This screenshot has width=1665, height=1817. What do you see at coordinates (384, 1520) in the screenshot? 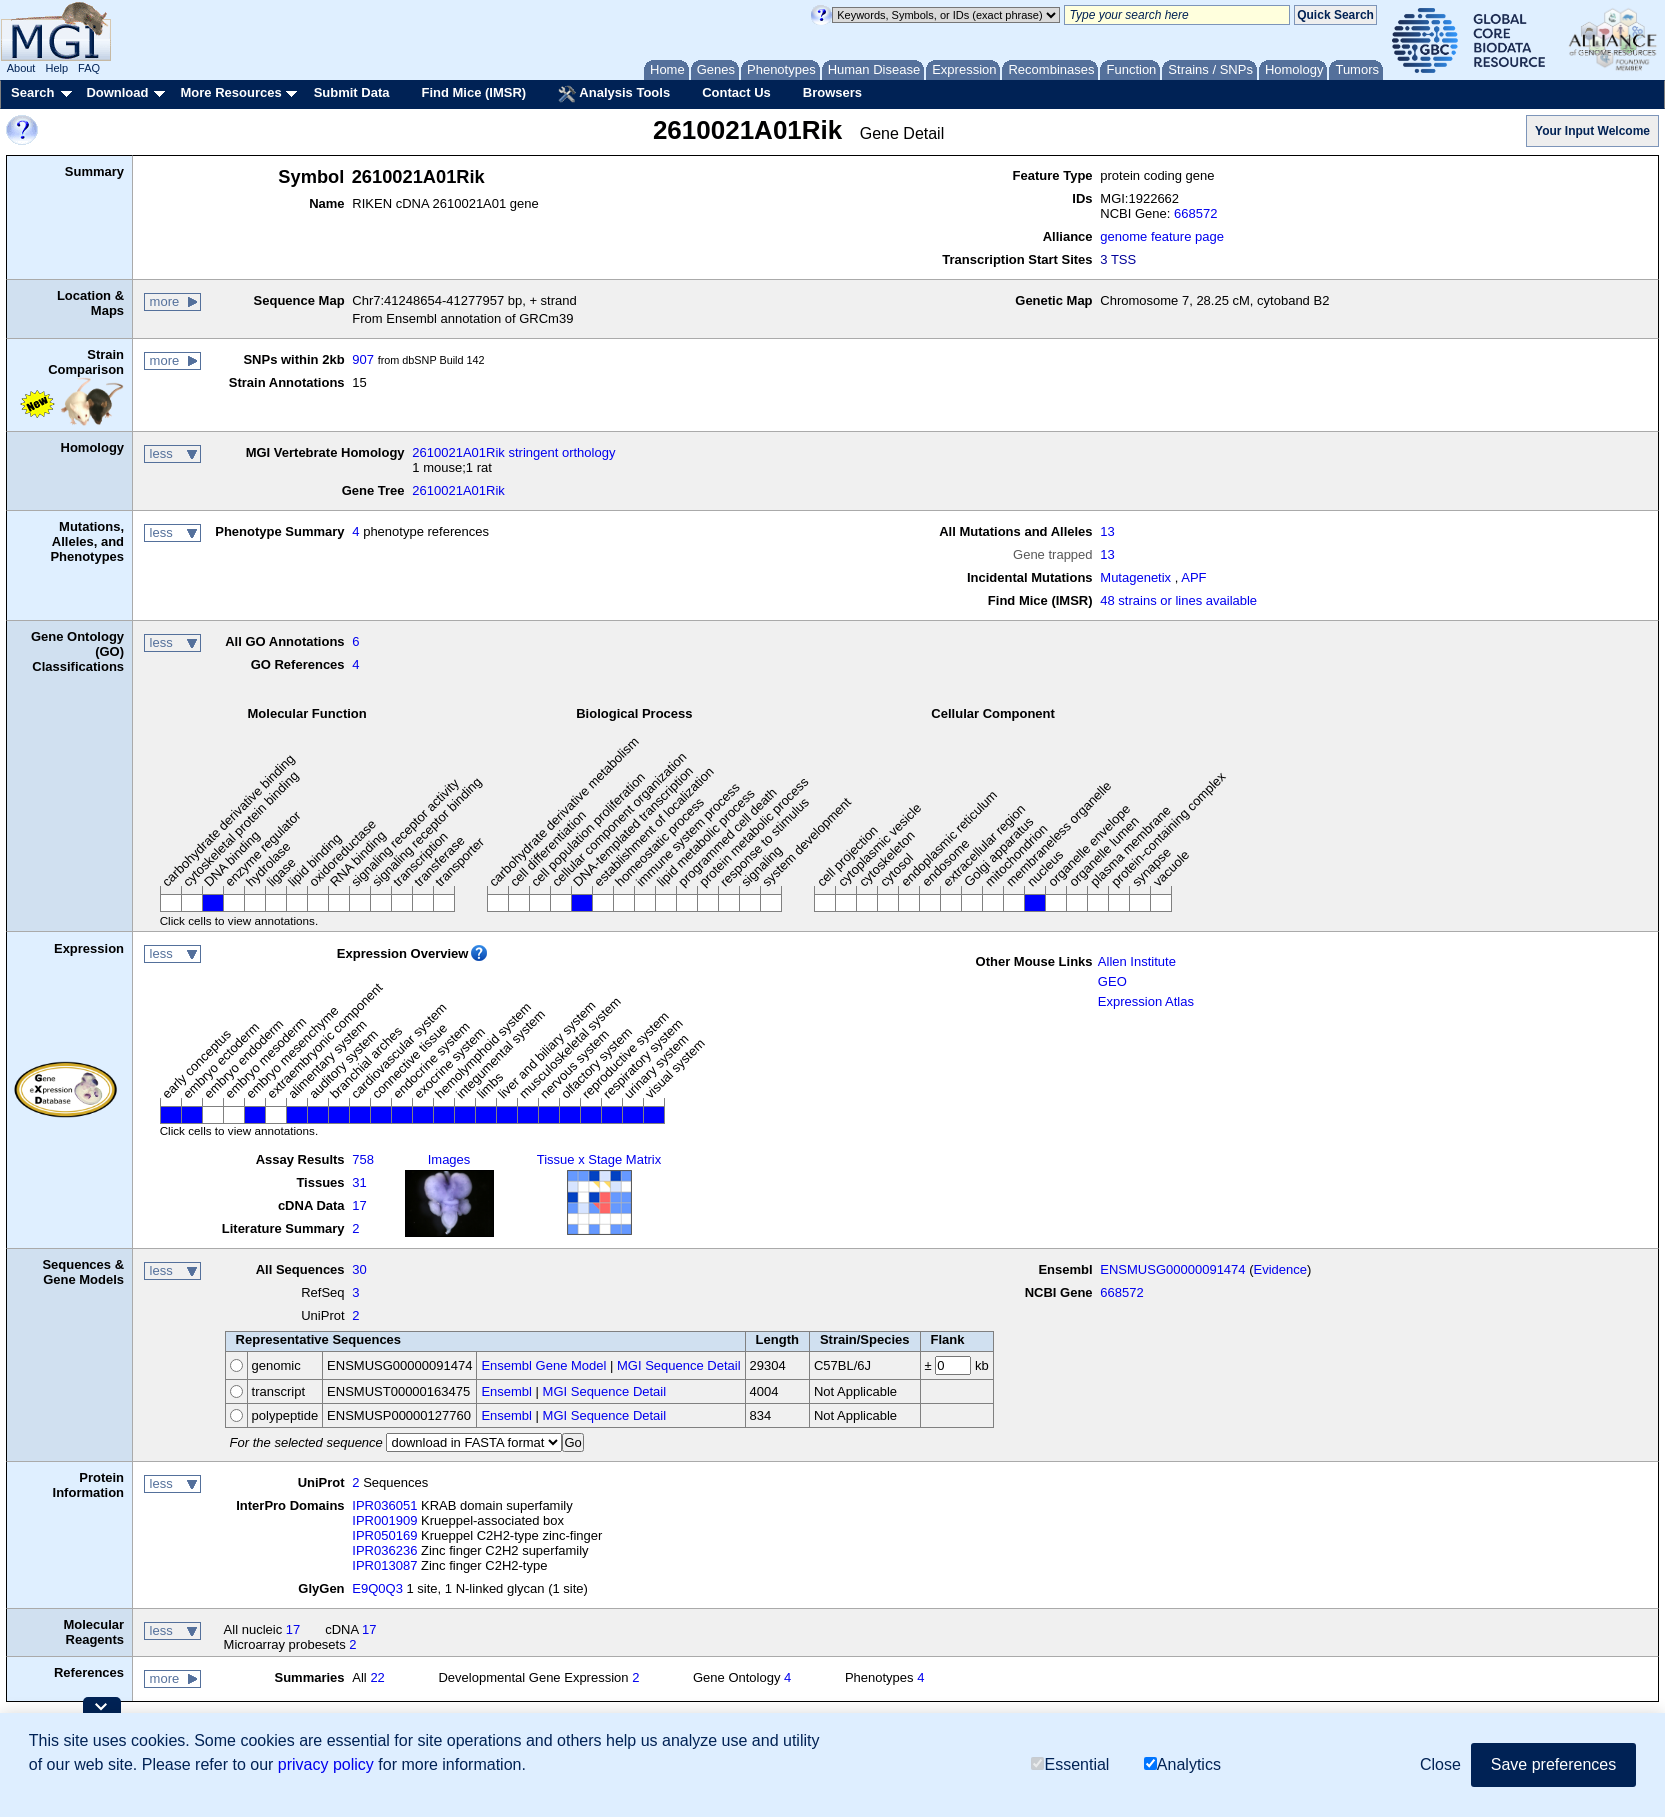
I see `IPR001909` at bounding box center [384, 1520].